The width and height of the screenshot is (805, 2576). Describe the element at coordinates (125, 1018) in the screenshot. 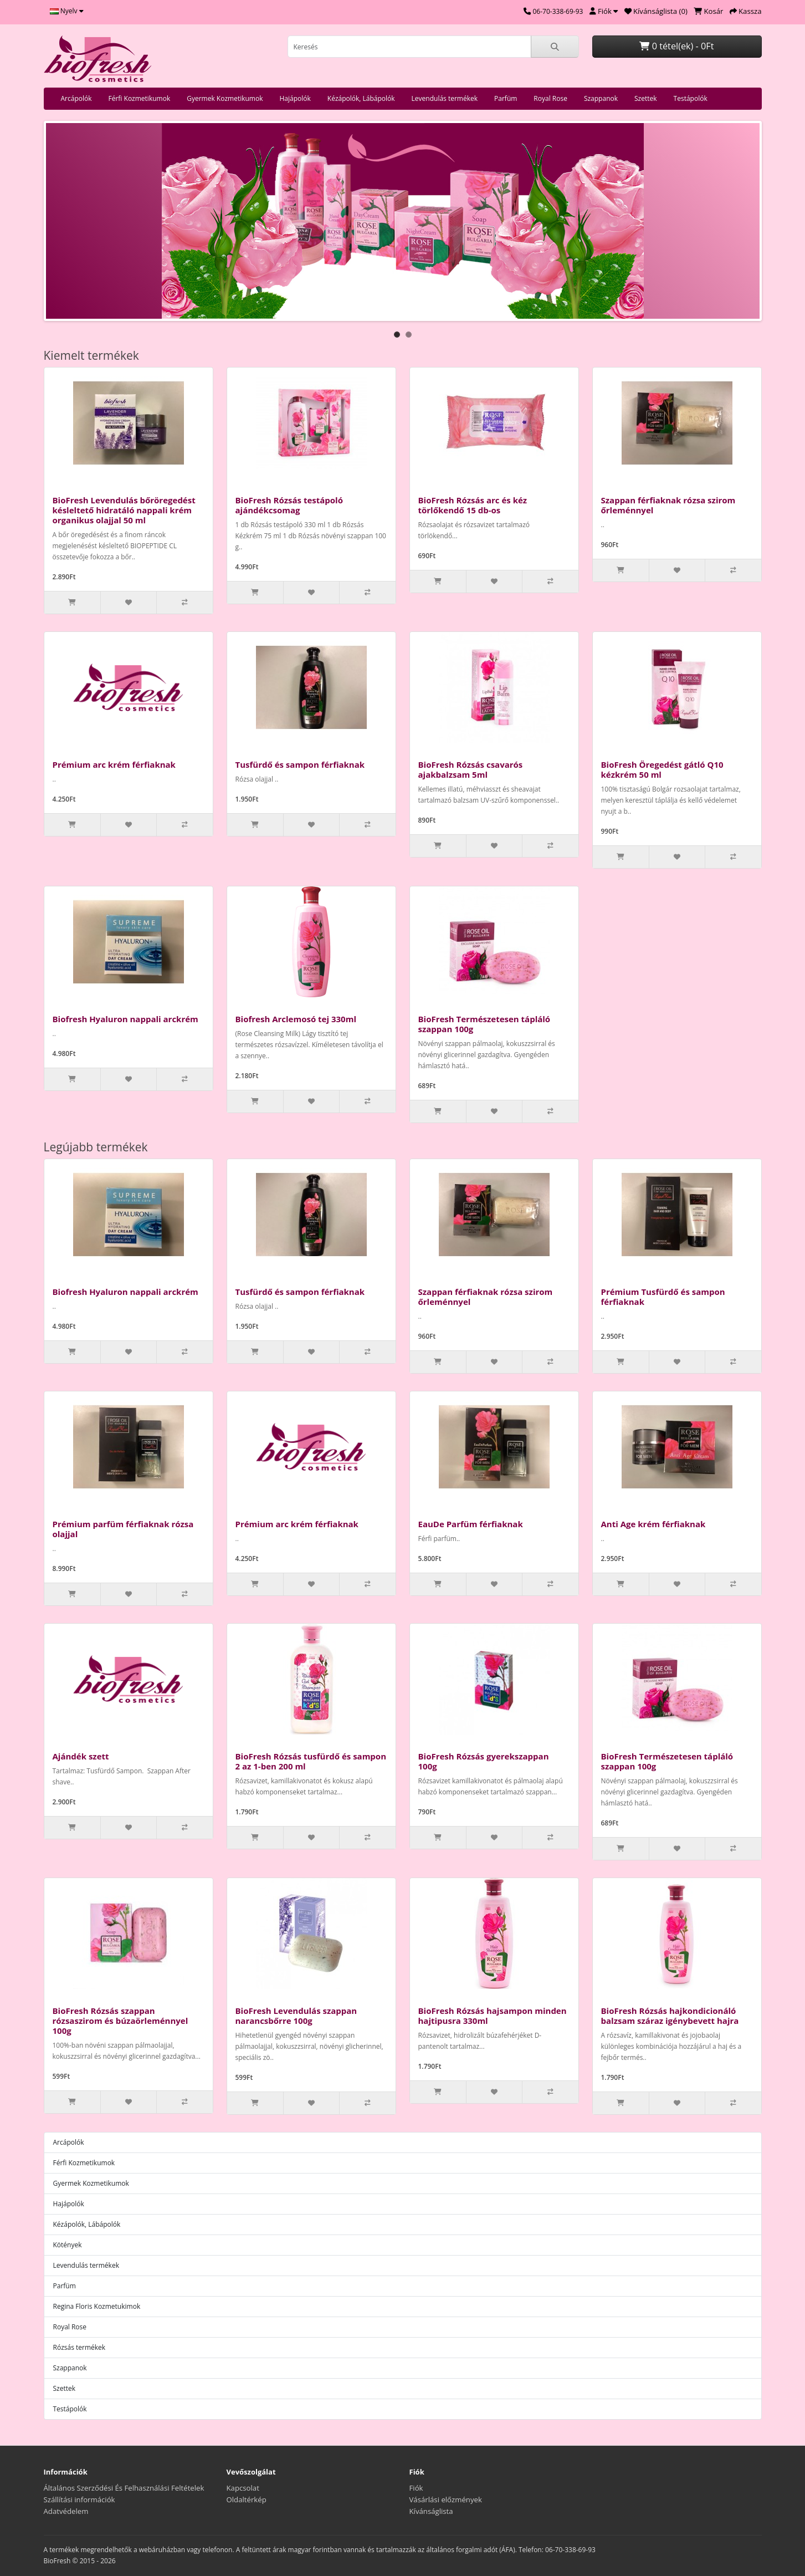

I see `Biofresh Hyaluron nappali arckrém` at that location.